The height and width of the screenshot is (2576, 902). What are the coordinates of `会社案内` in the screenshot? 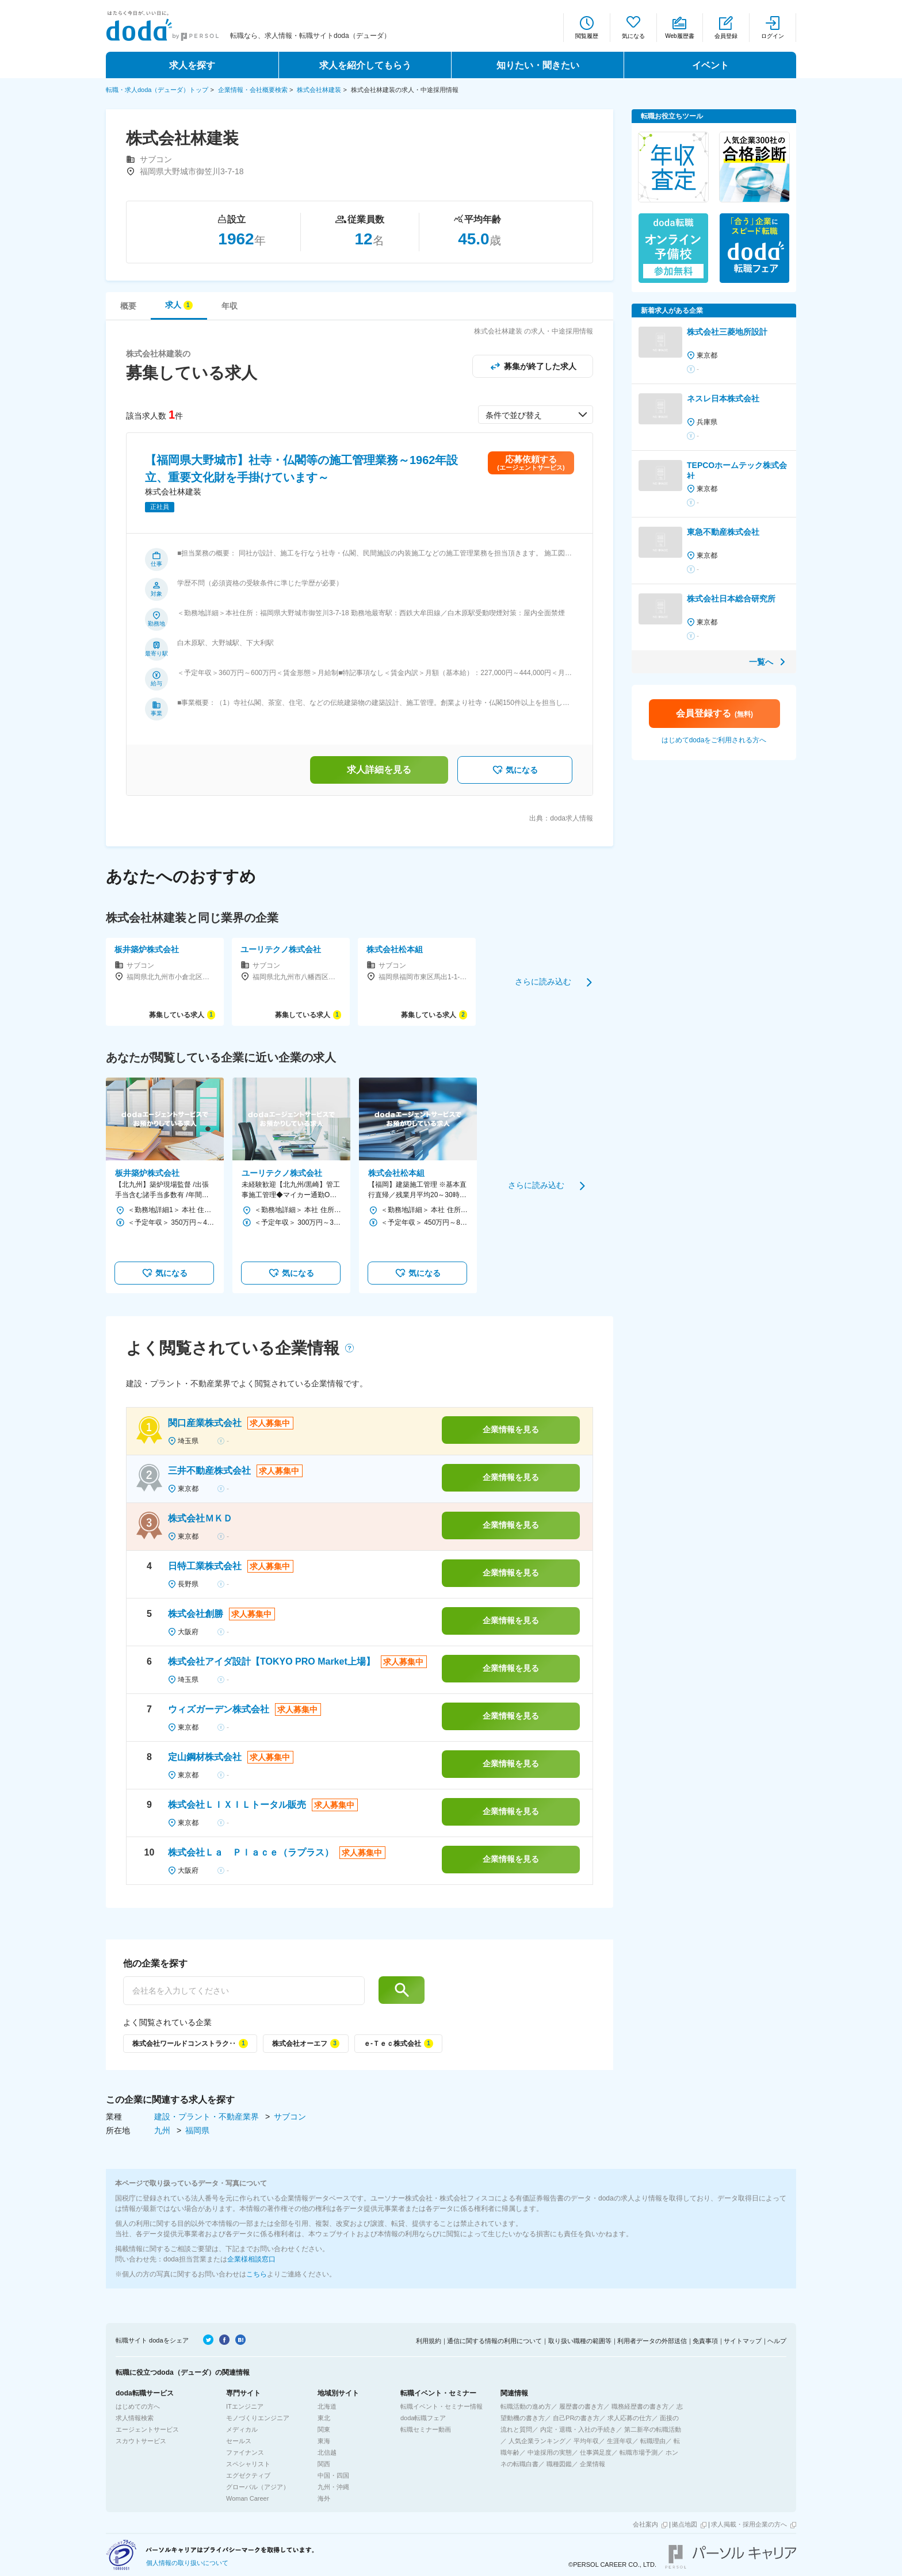 It's located at (645, 2524).